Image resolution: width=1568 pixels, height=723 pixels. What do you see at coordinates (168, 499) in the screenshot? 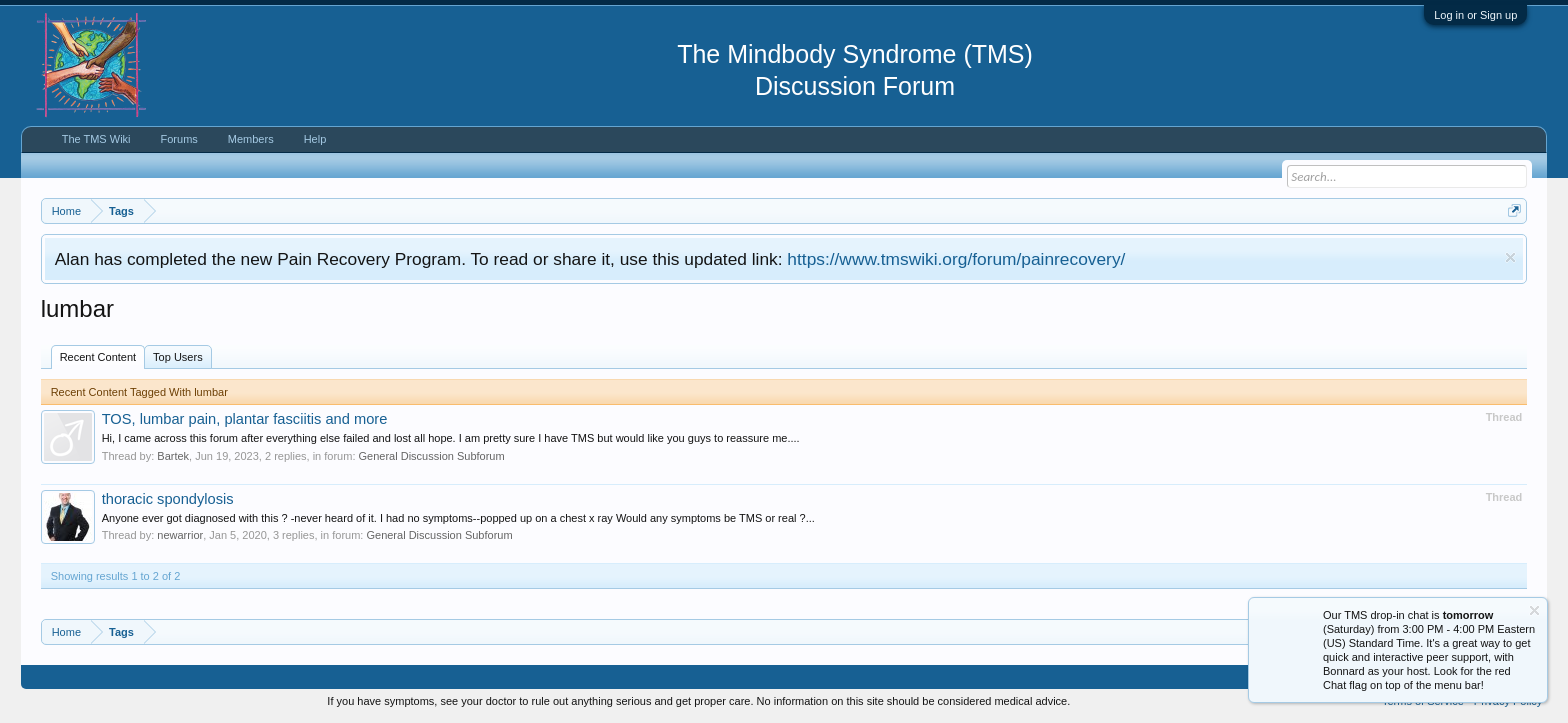
I see `thoracic spondylosis` at bounding box center [168, 499].